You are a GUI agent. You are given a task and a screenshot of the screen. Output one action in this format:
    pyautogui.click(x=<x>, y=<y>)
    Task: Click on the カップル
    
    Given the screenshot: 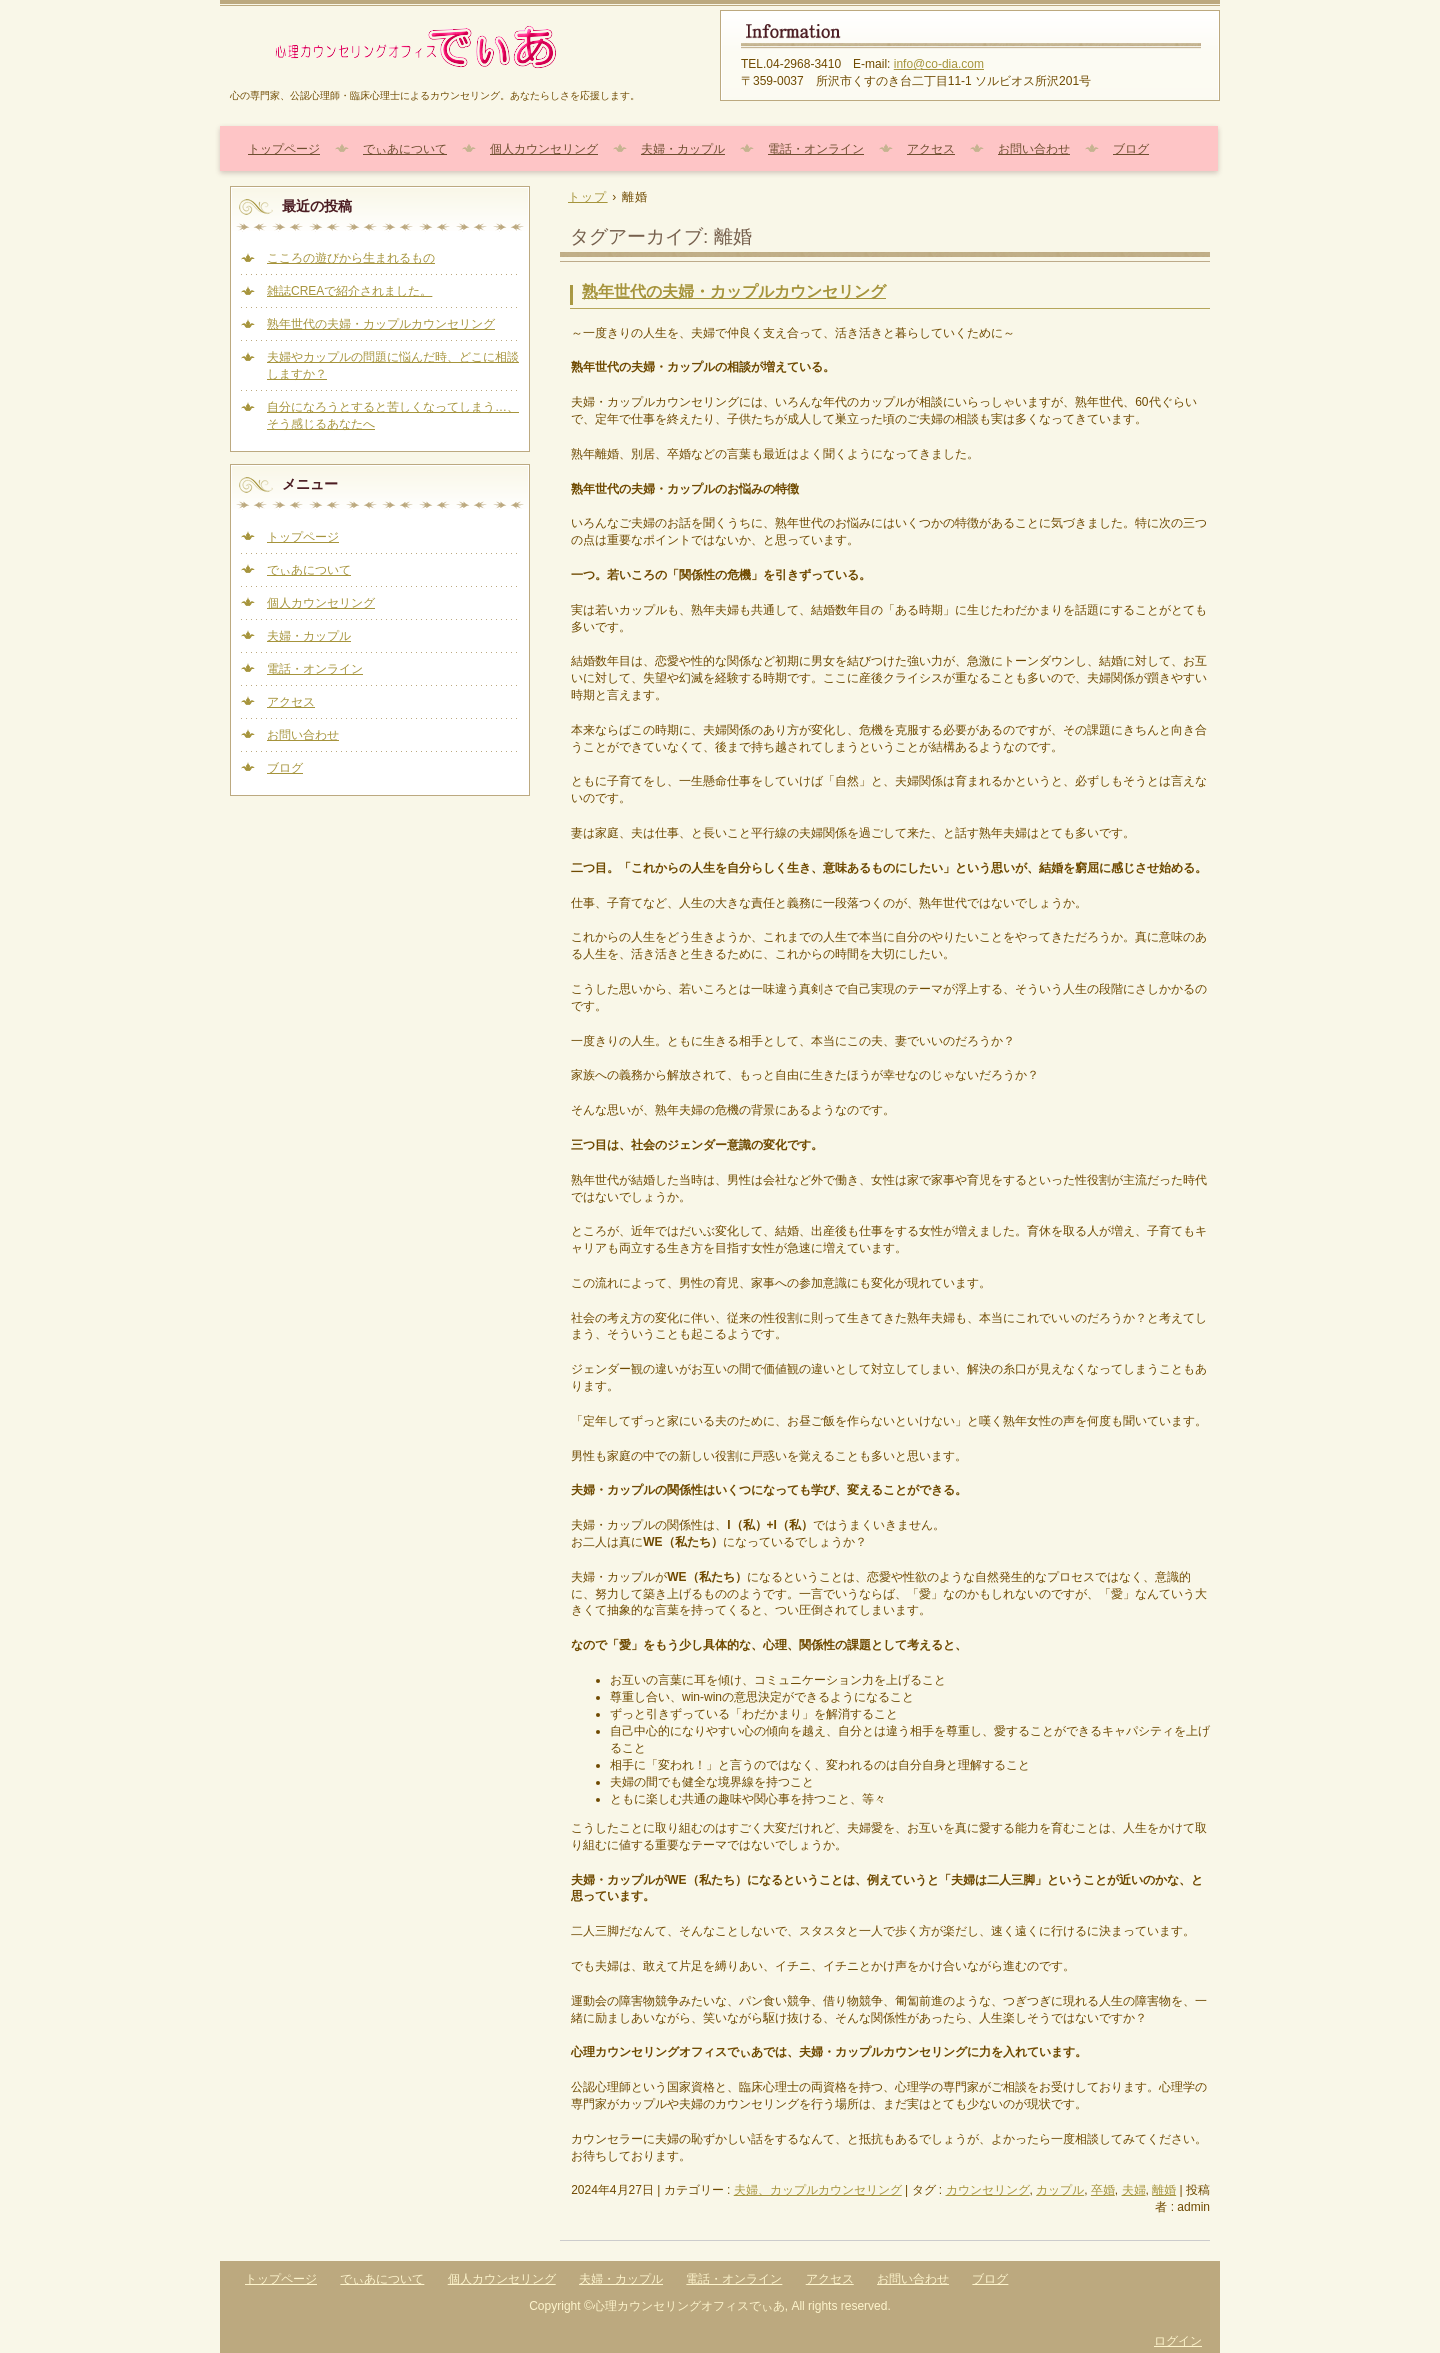 What is the action you would take?
    pyautogui.click(x=1060, y=2190)
    